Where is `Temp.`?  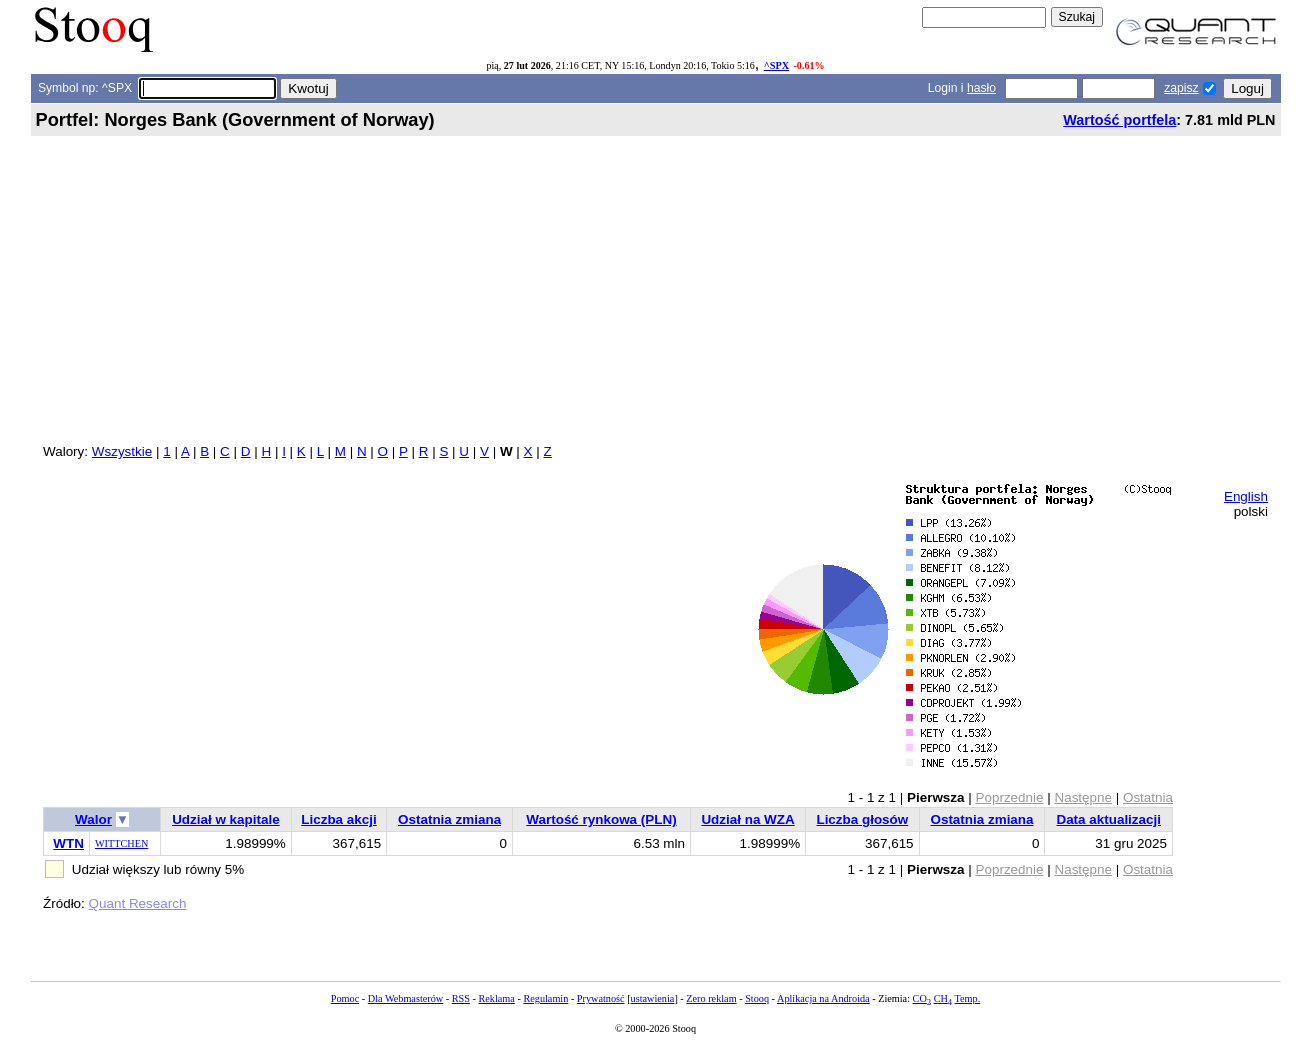
Temp. is located at coordinates (967, 998).